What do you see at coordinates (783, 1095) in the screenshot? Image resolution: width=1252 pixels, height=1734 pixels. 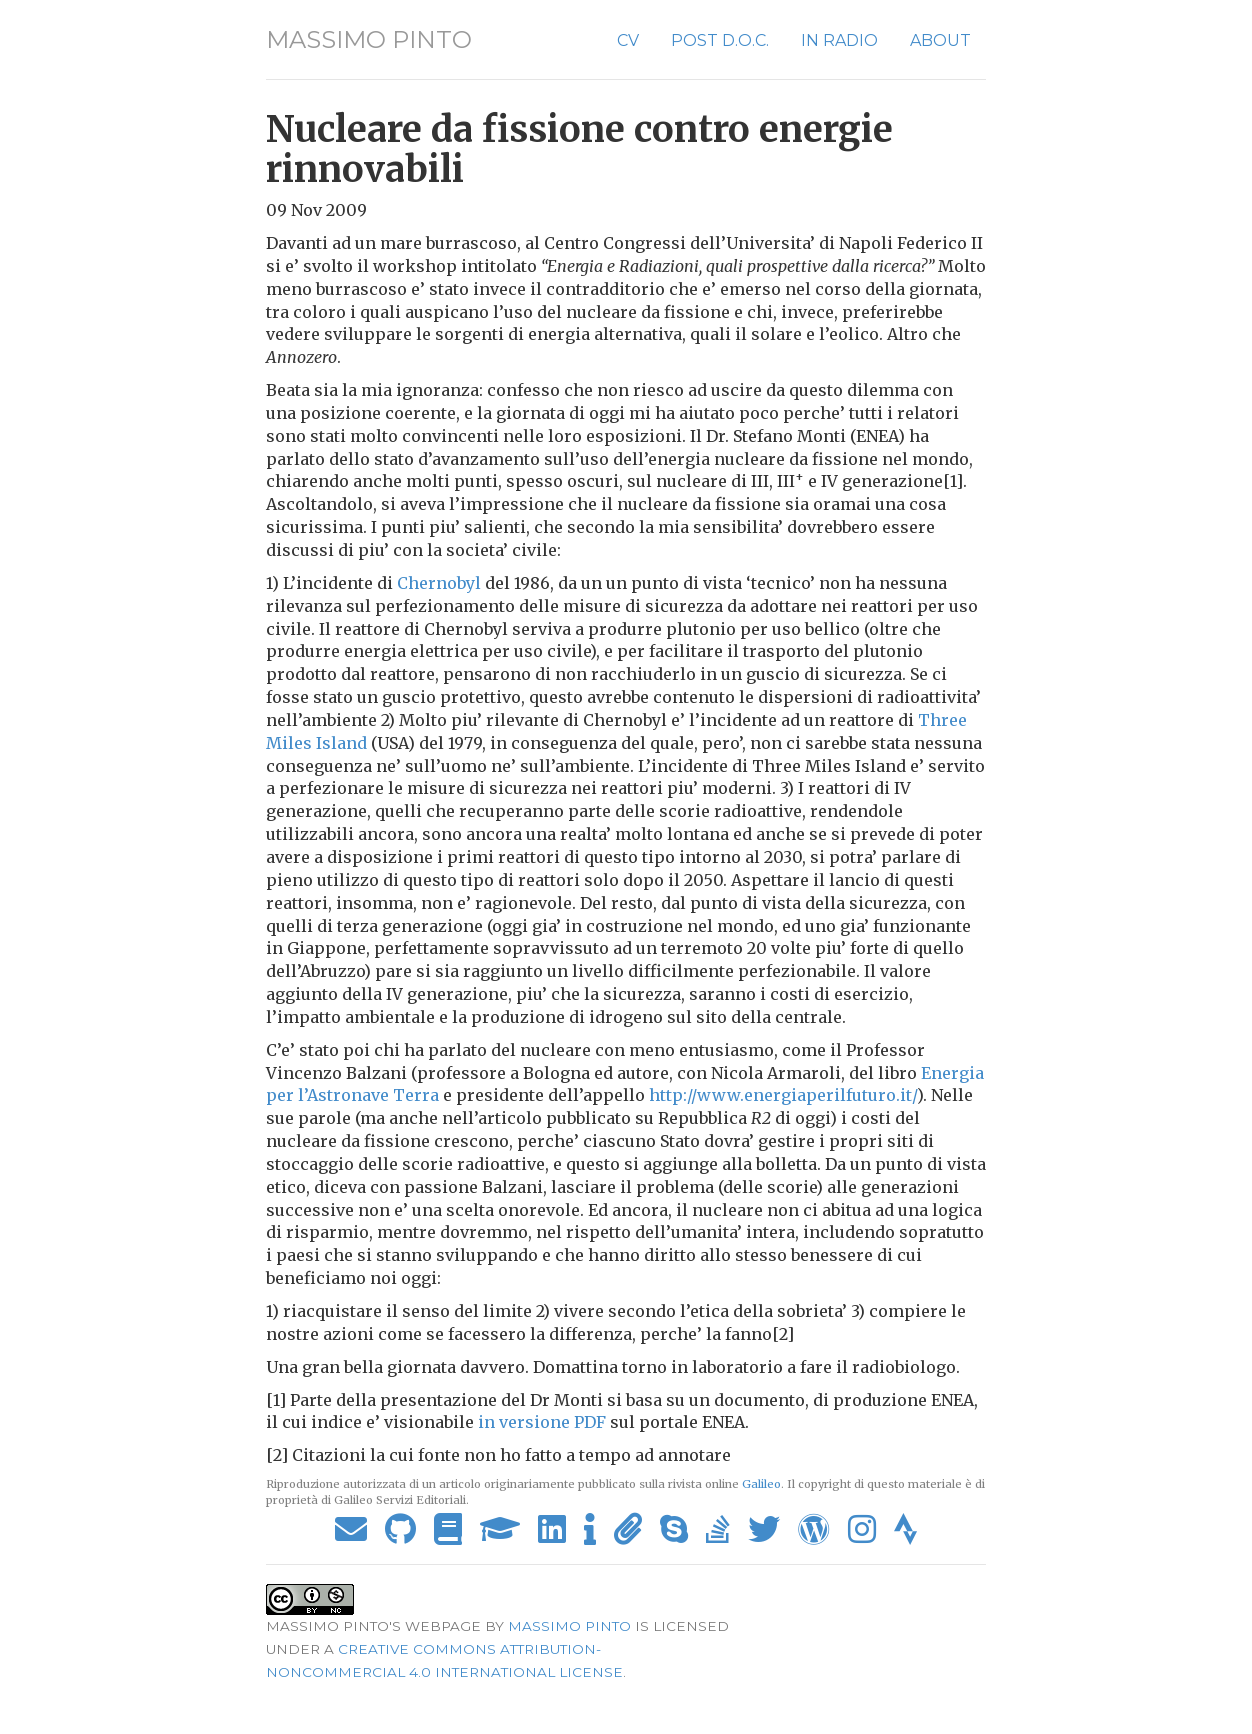 I see `http://www.energiaperilfuturo.it/` at bounding box center [783, 1095].